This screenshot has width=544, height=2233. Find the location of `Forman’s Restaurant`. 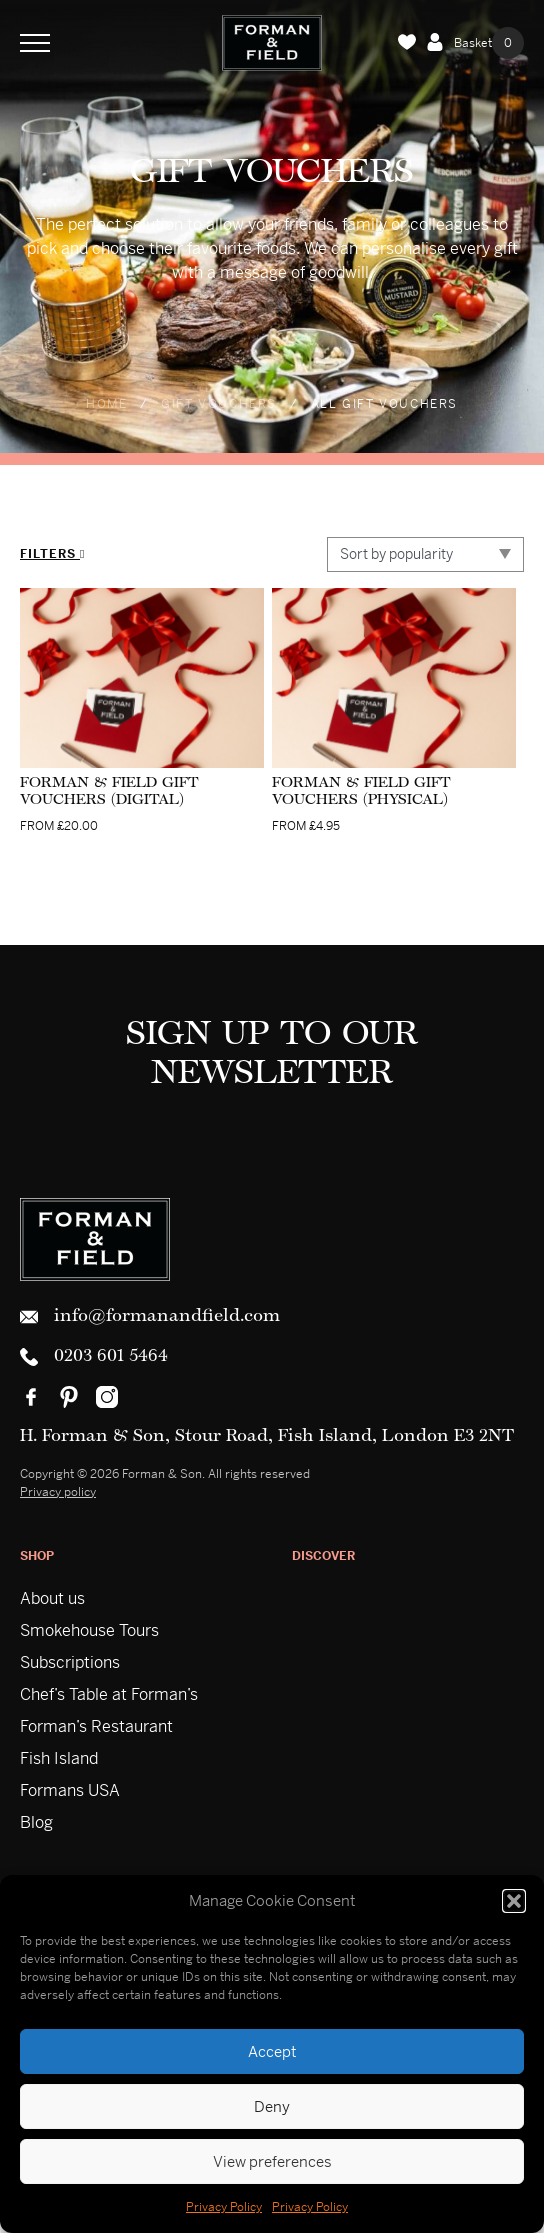

Forman’s Restaurant is located at coordinates (96, 1726).